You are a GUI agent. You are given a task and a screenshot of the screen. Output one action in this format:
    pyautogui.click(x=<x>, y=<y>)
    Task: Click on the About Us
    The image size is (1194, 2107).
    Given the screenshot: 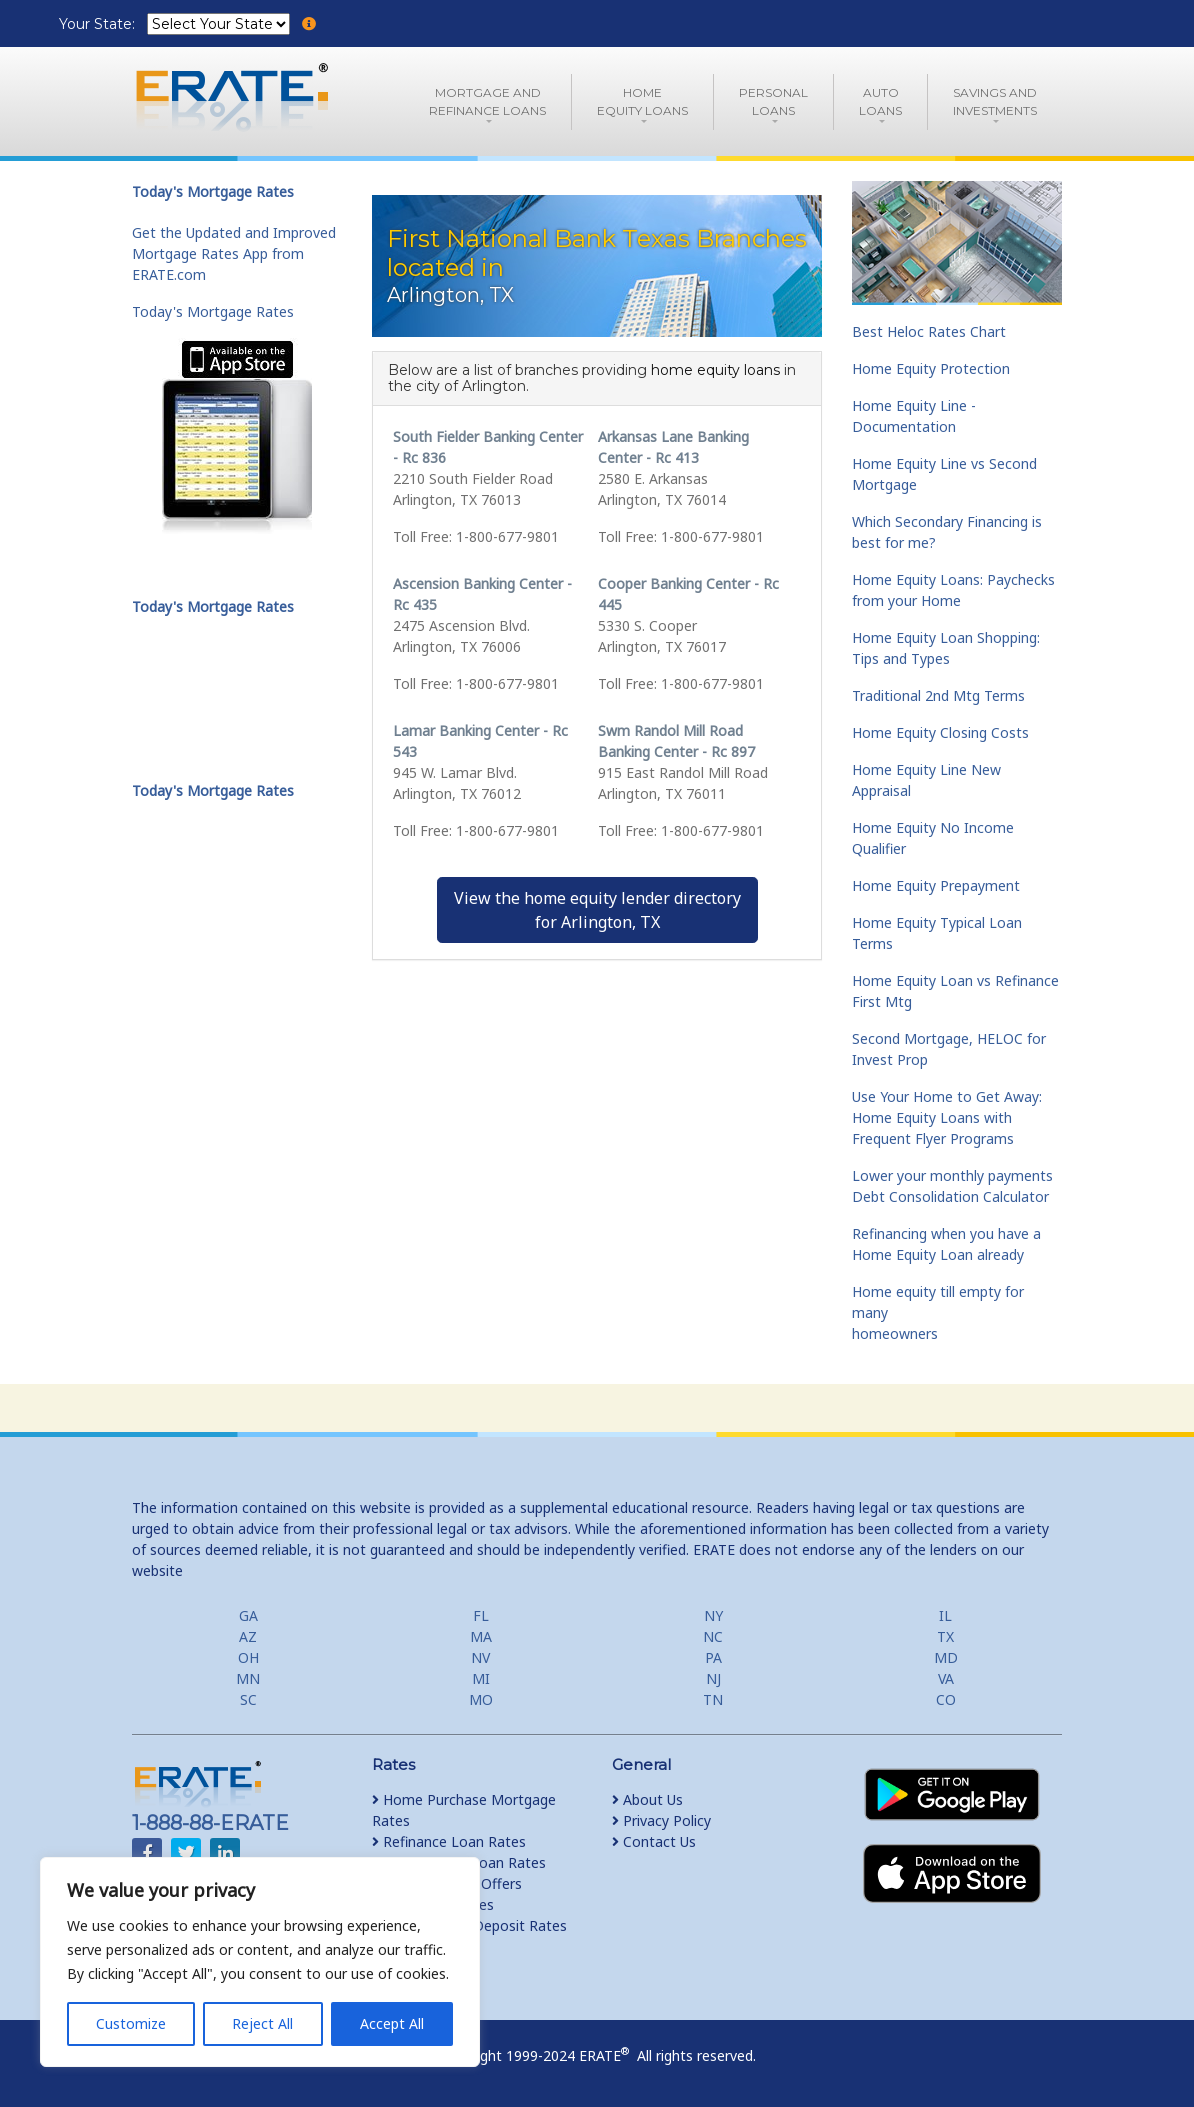 What is the action you would take?
    pyautogui.click(x=647, y=1799)
    